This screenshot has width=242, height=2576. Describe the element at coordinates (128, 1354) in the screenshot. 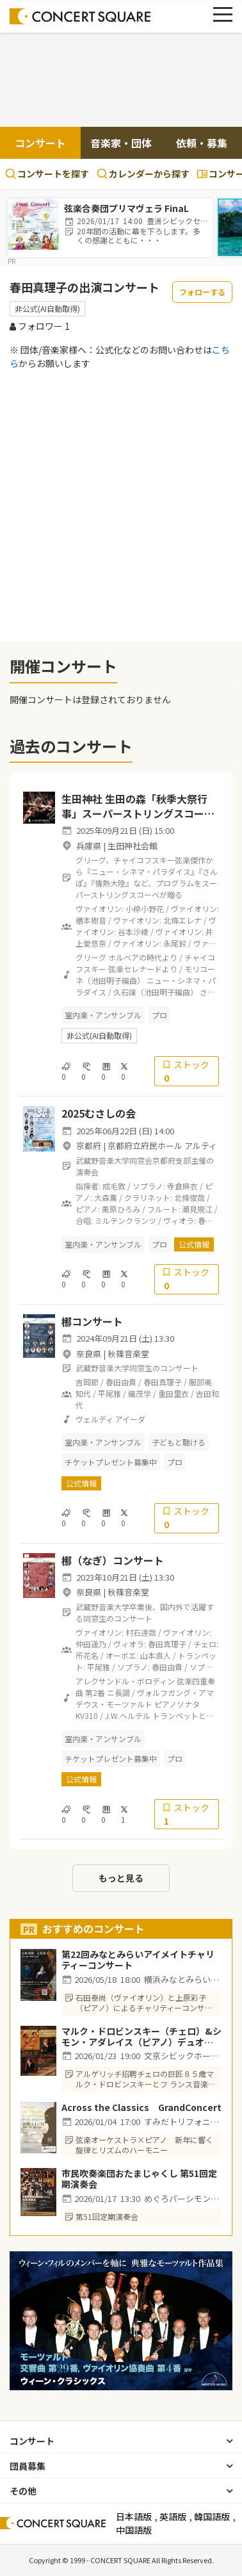

I see `秋篠音楽堂` at that location.